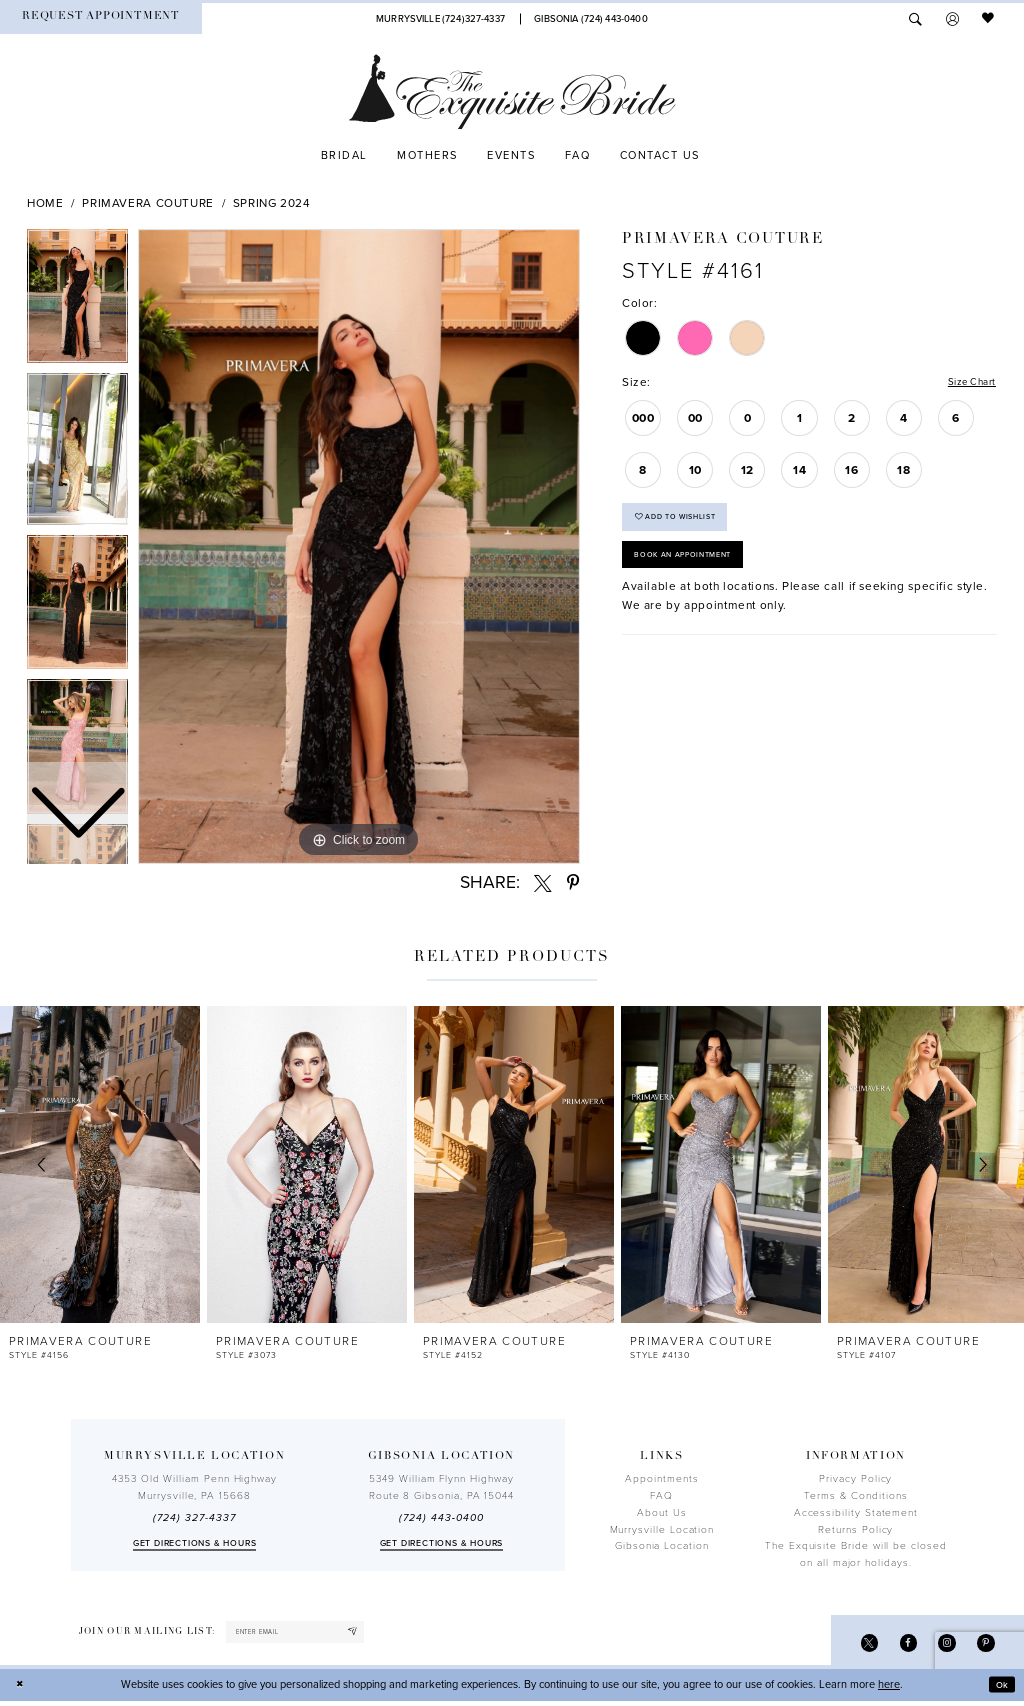  I want to click on Appointments, so click(661, 1479).